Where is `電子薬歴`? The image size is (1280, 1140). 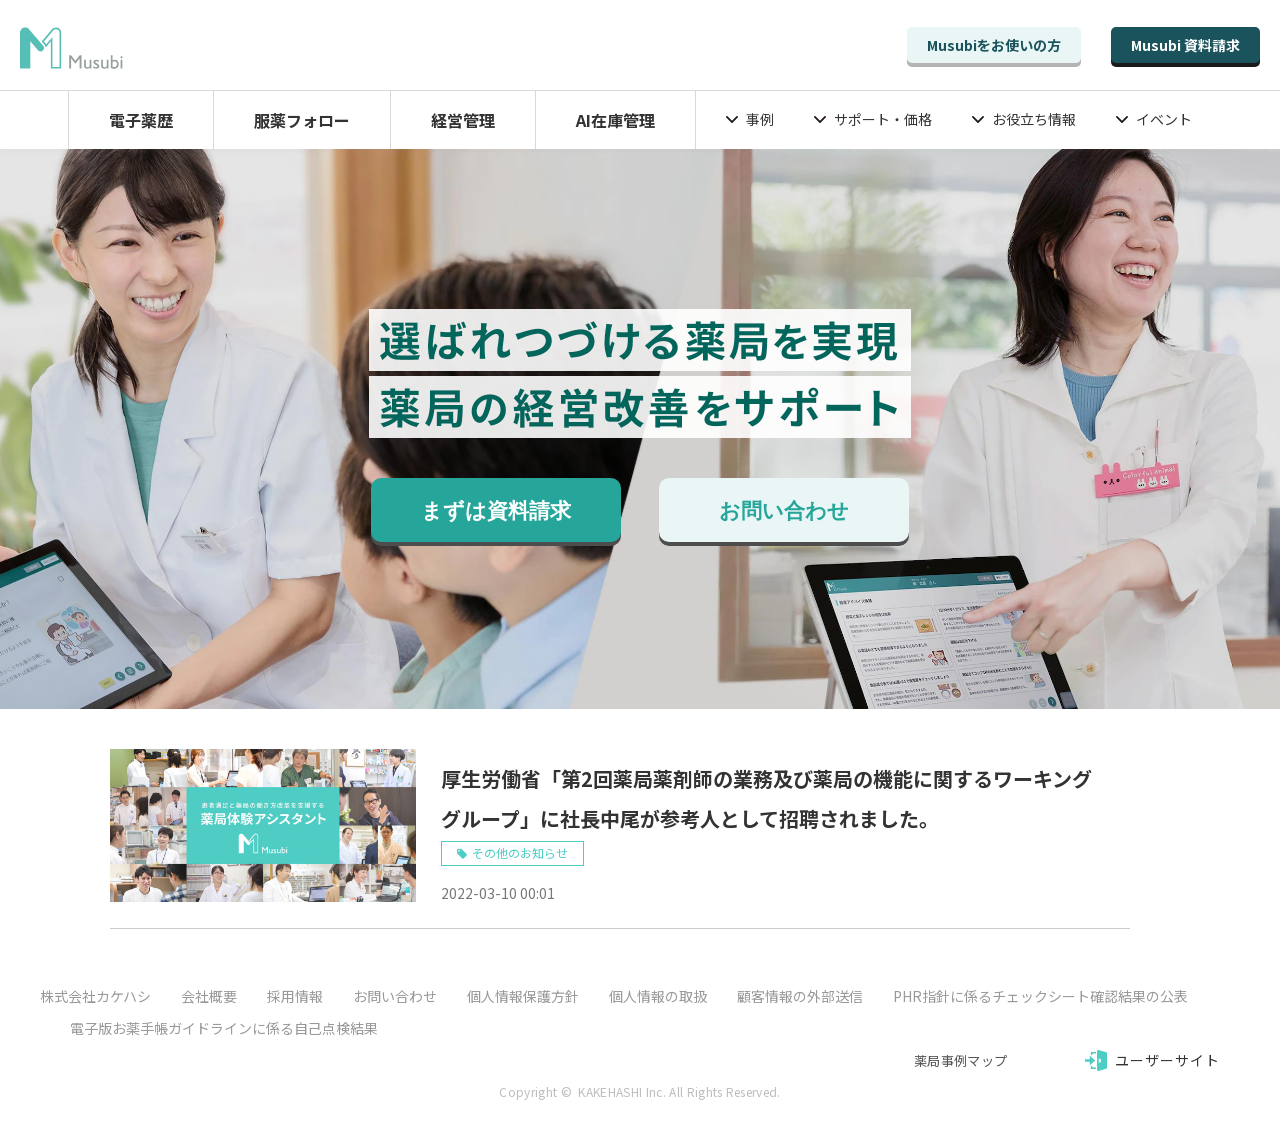 電子薬歴 is located at coordinates (141, 120).